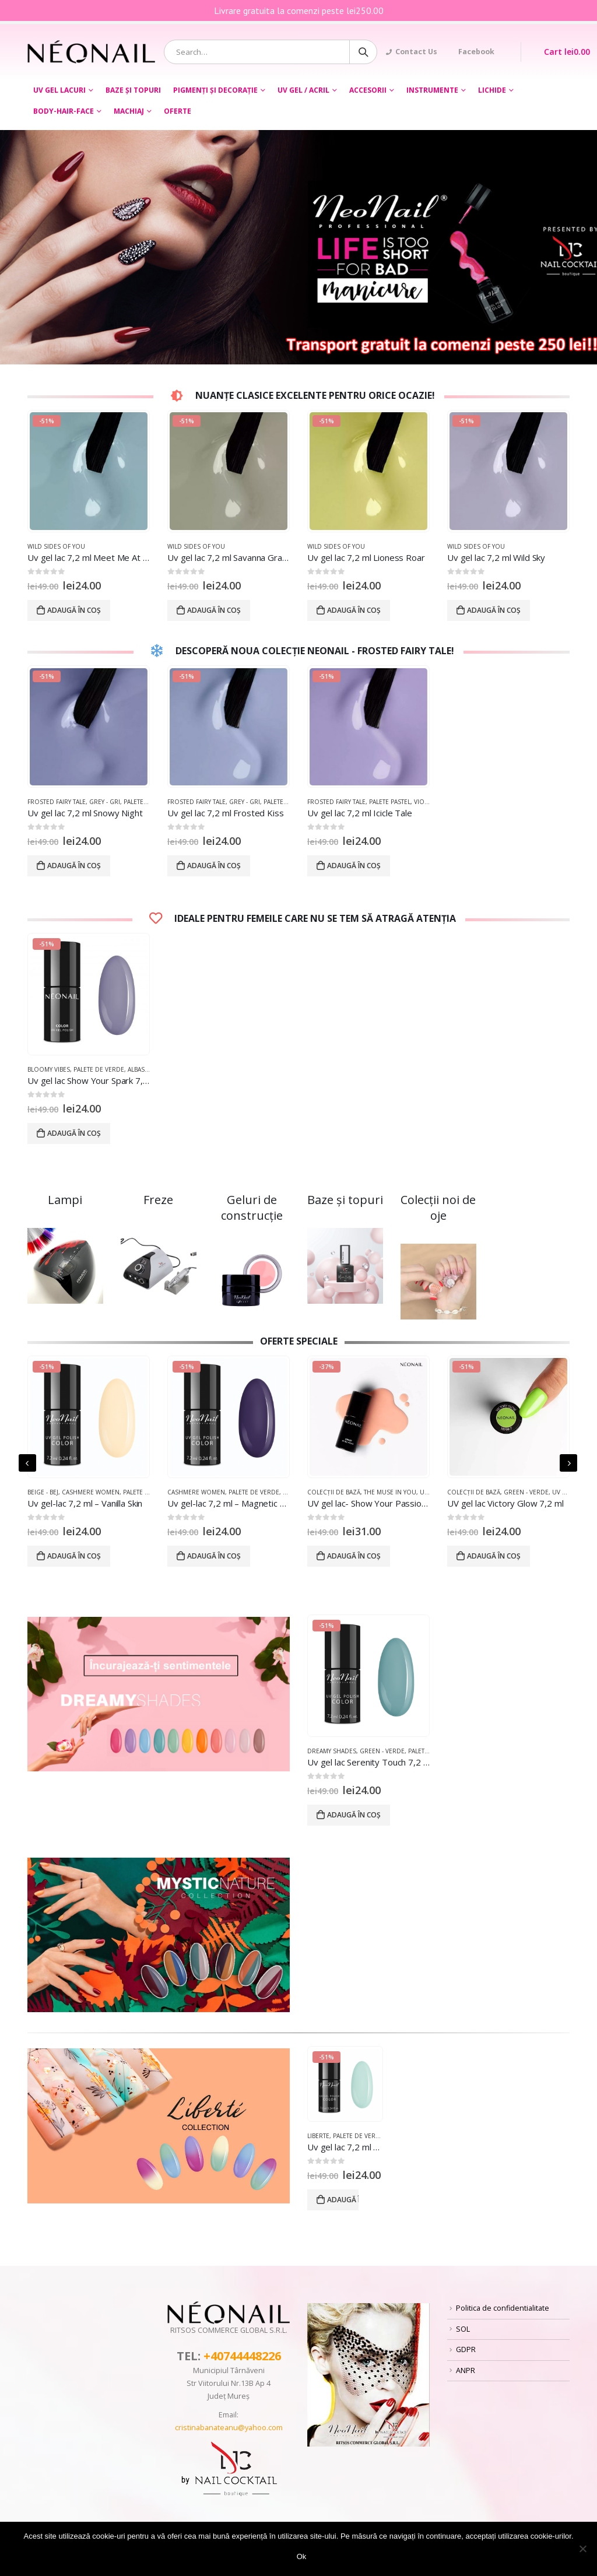  Describe the element at coordinates (74, 1556) in the screenshot. I see `Adaugă în coș [Adaugă „Uv gel-lac 7,2 ml - Vanilla Skin” în coșul tău]` at that location.